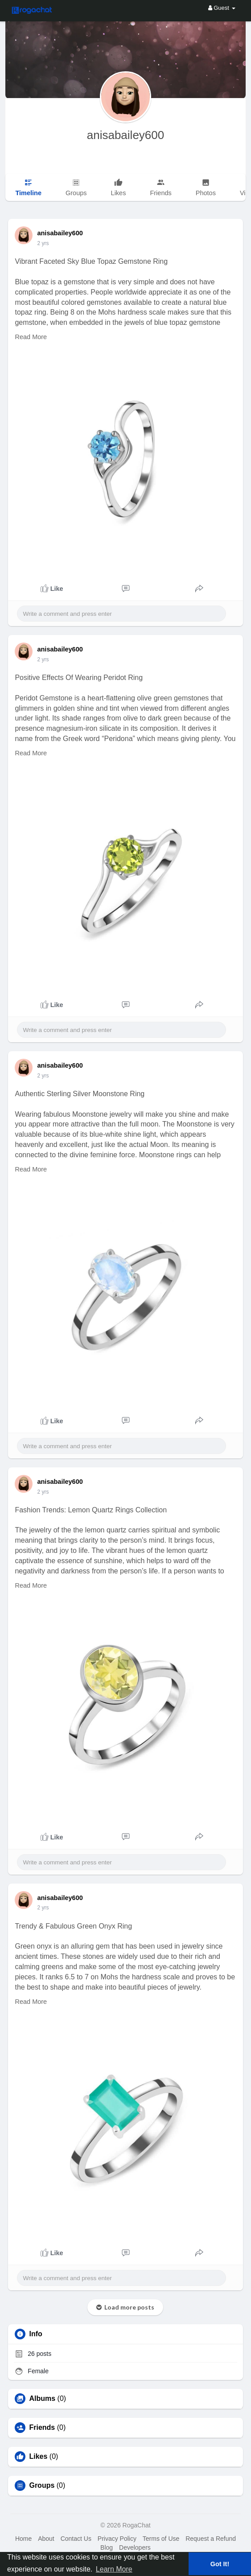 The image size is (251, 2576). What do you see at coordinates (38, 2456) in the screenshot?
I see `Likes` at bounding box center [38, 2456].